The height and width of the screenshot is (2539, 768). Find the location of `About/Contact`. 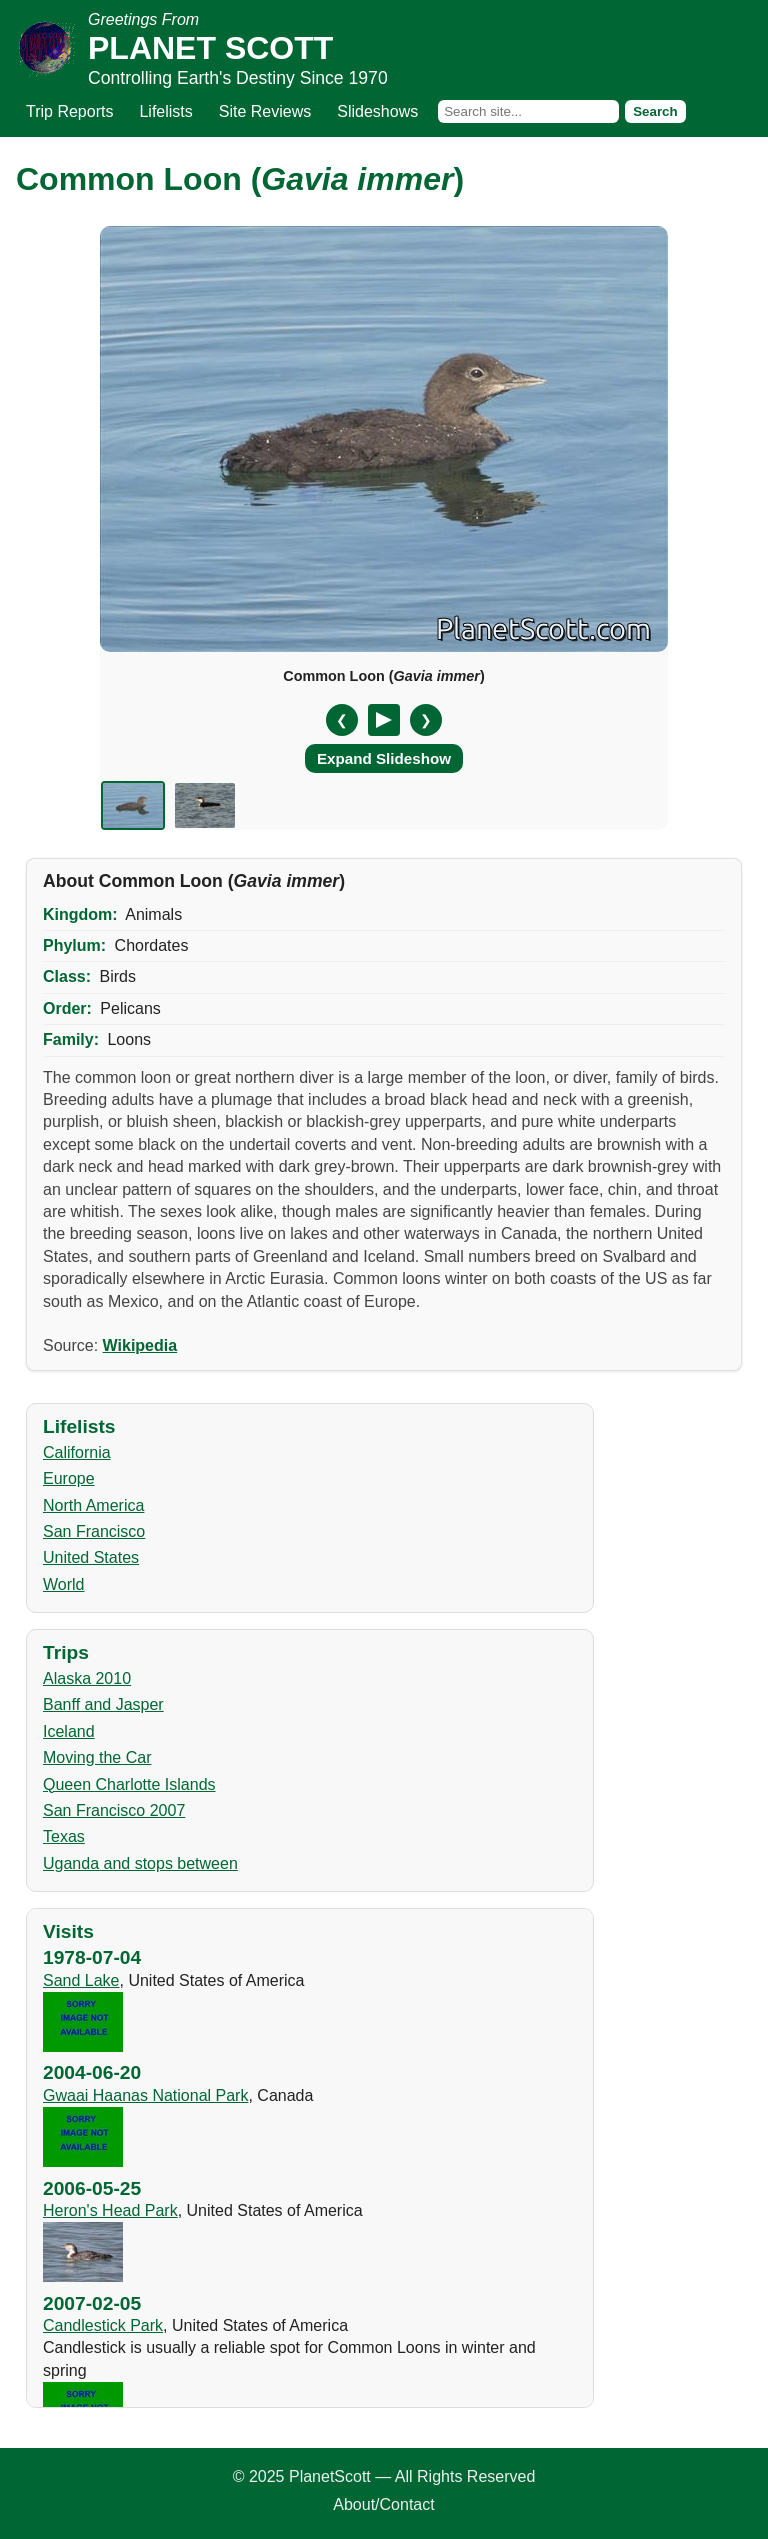

About/Contact is located at coordinates (383, 2504).